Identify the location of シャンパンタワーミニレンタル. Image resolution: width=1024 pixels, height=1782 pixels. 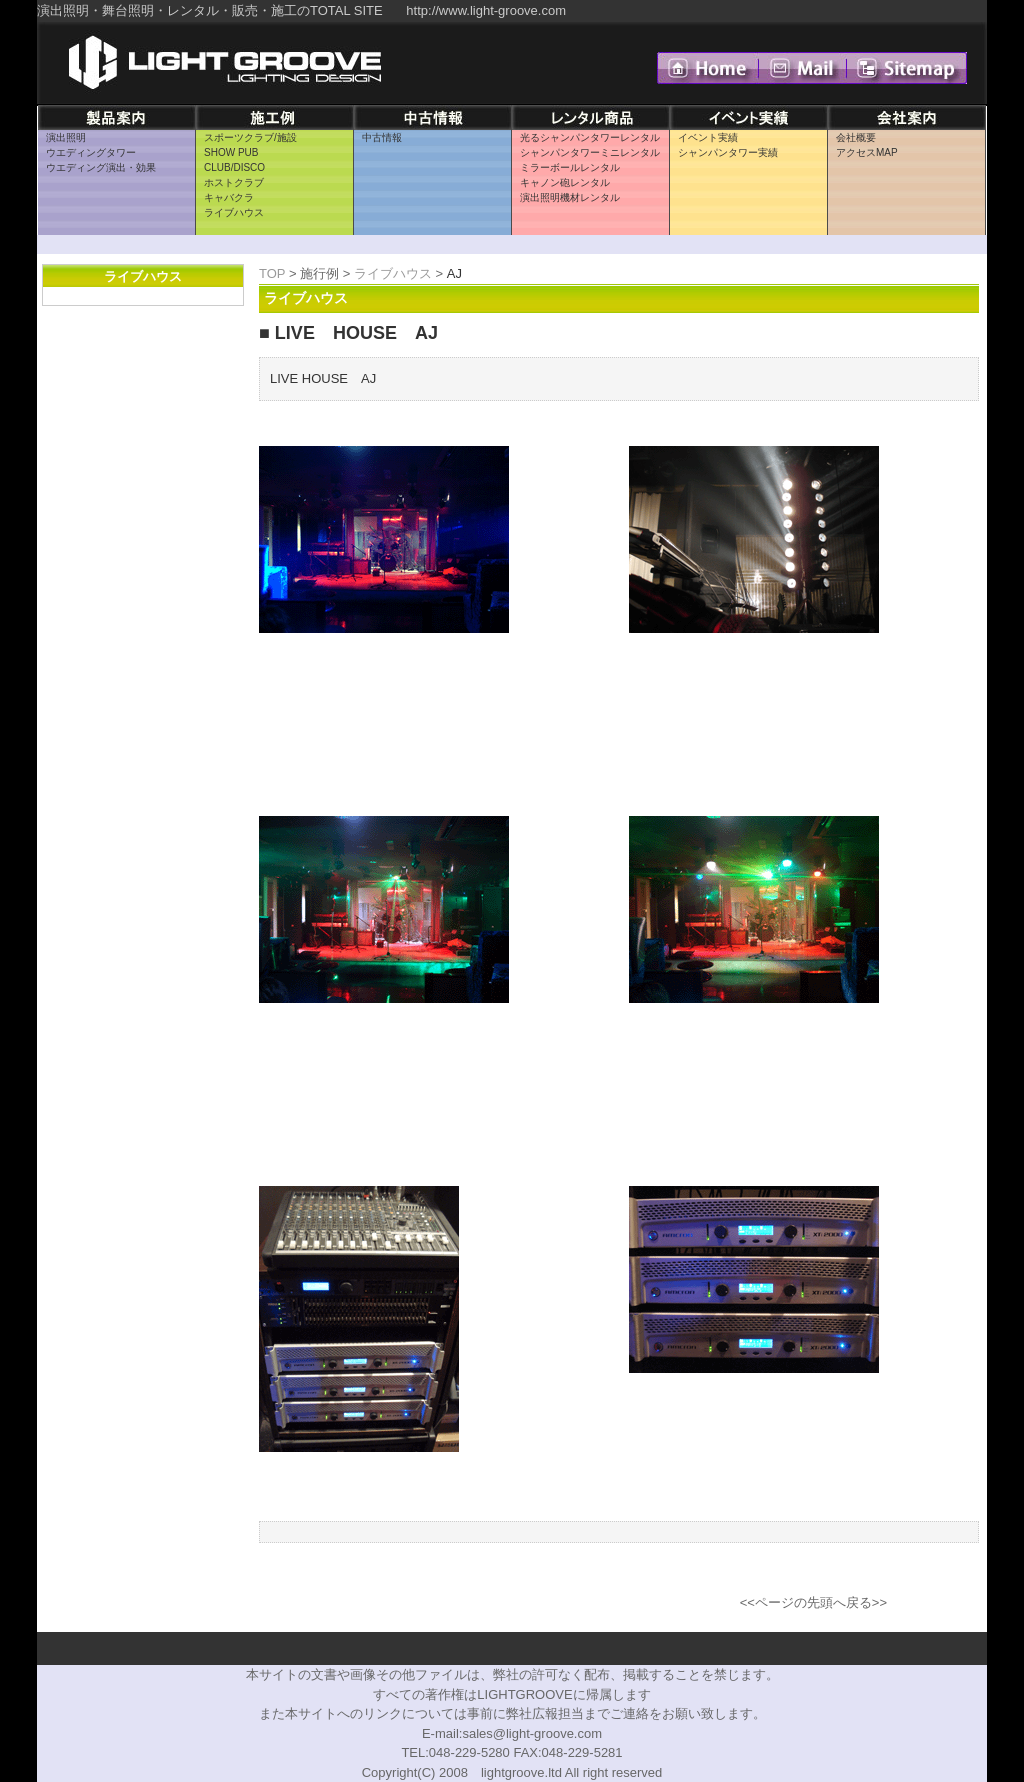
(590, 152).